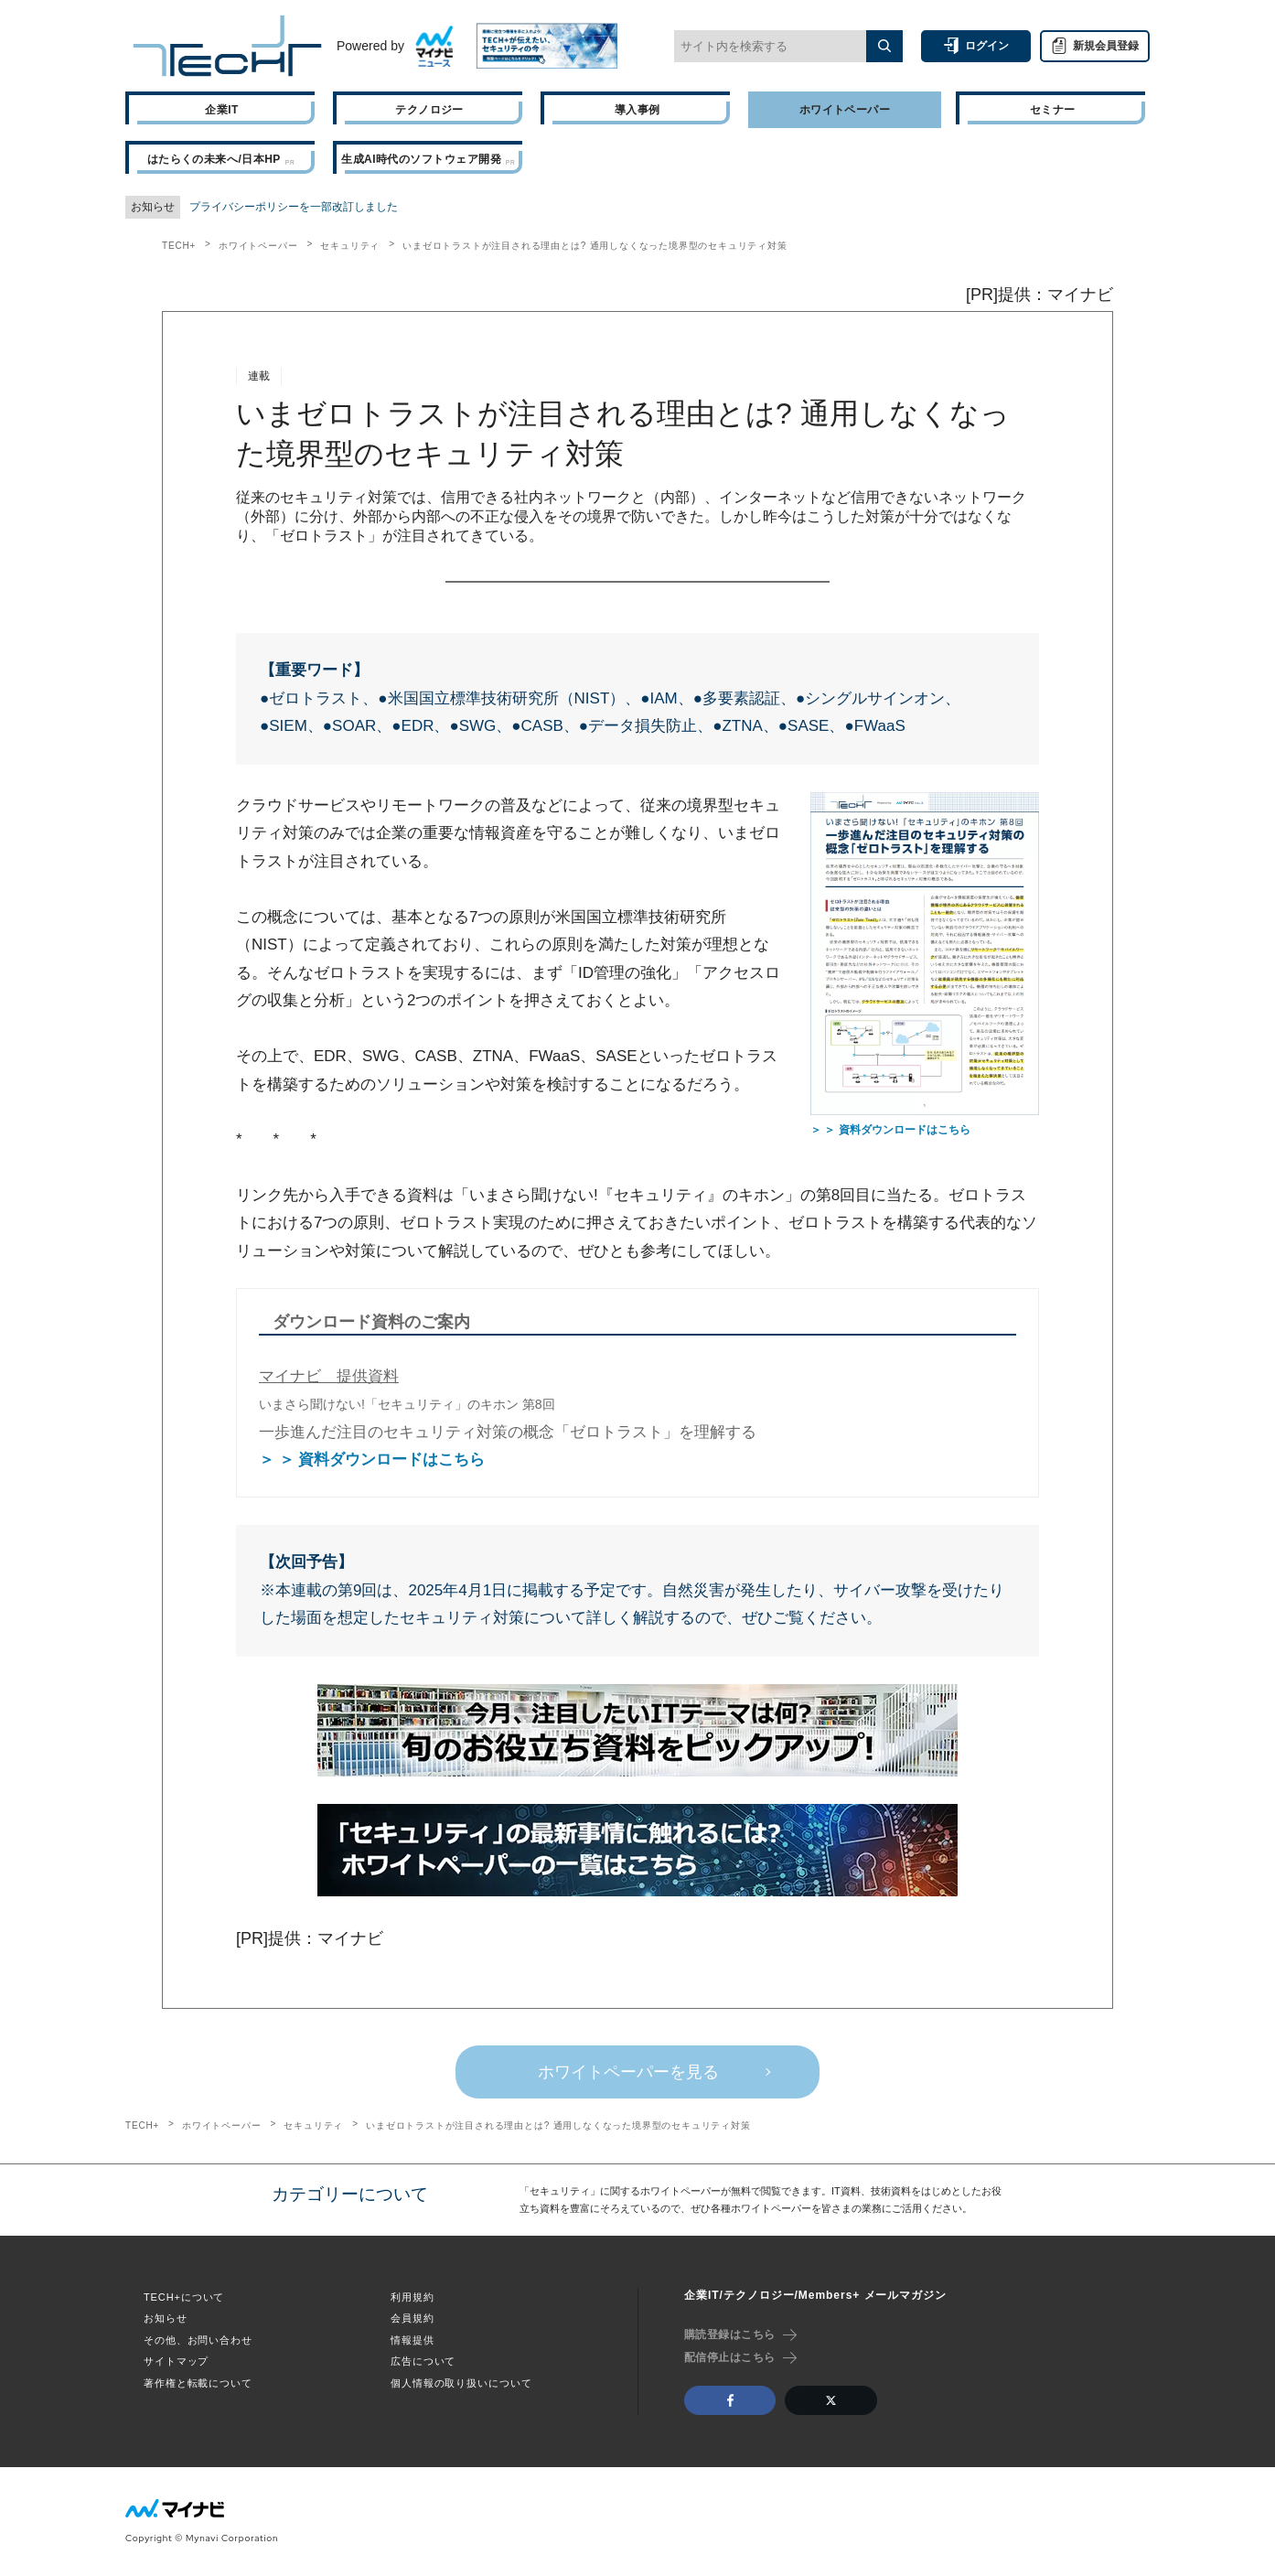  Describe the element at coordinates (412, 2318) in the screenshot. I see `会員規約` at that location.